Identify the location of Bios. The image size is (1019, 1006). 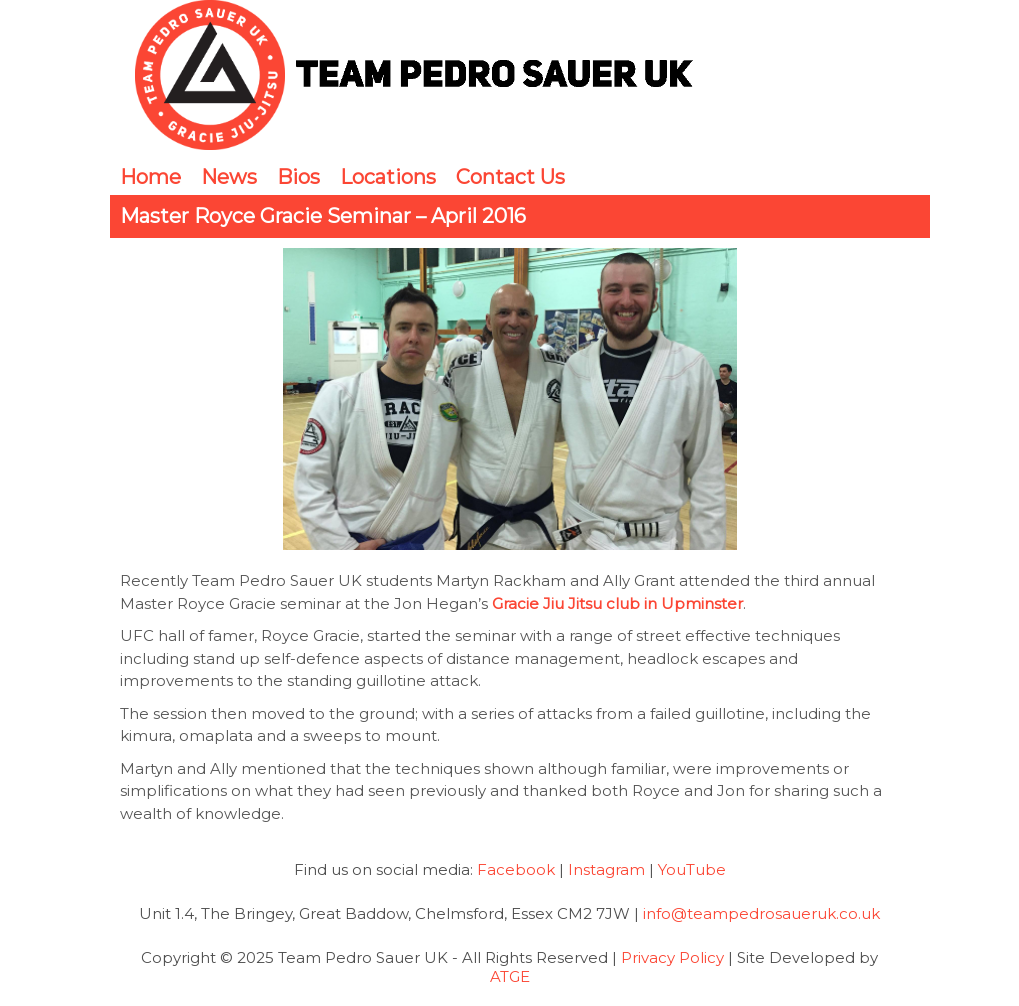
(298, 177).